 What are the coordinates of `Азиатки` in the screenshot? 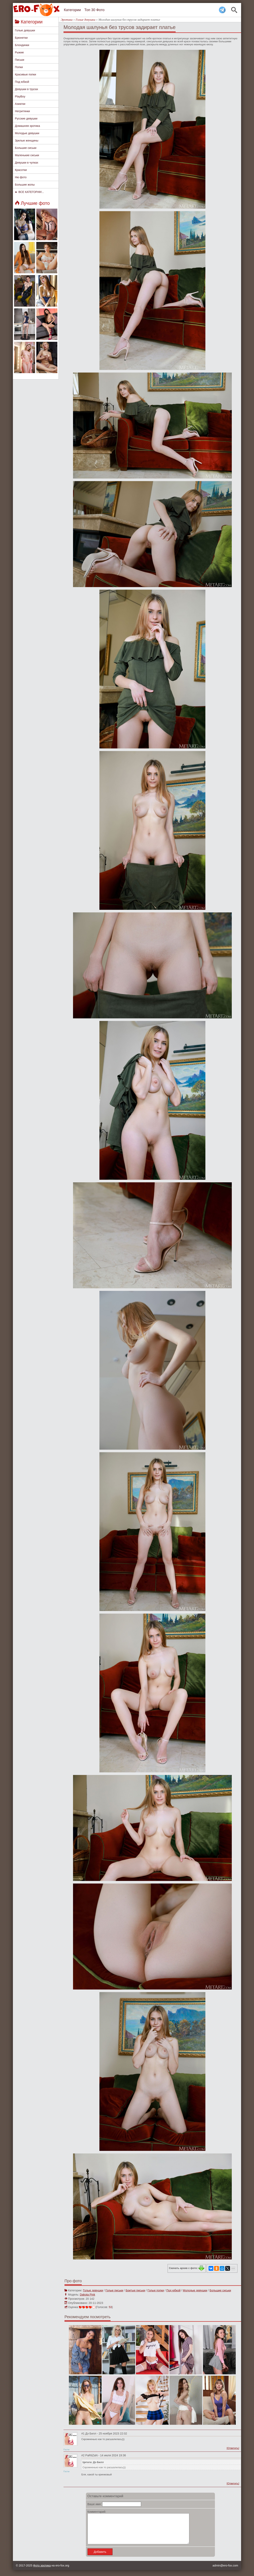 It's located at (20, 103).